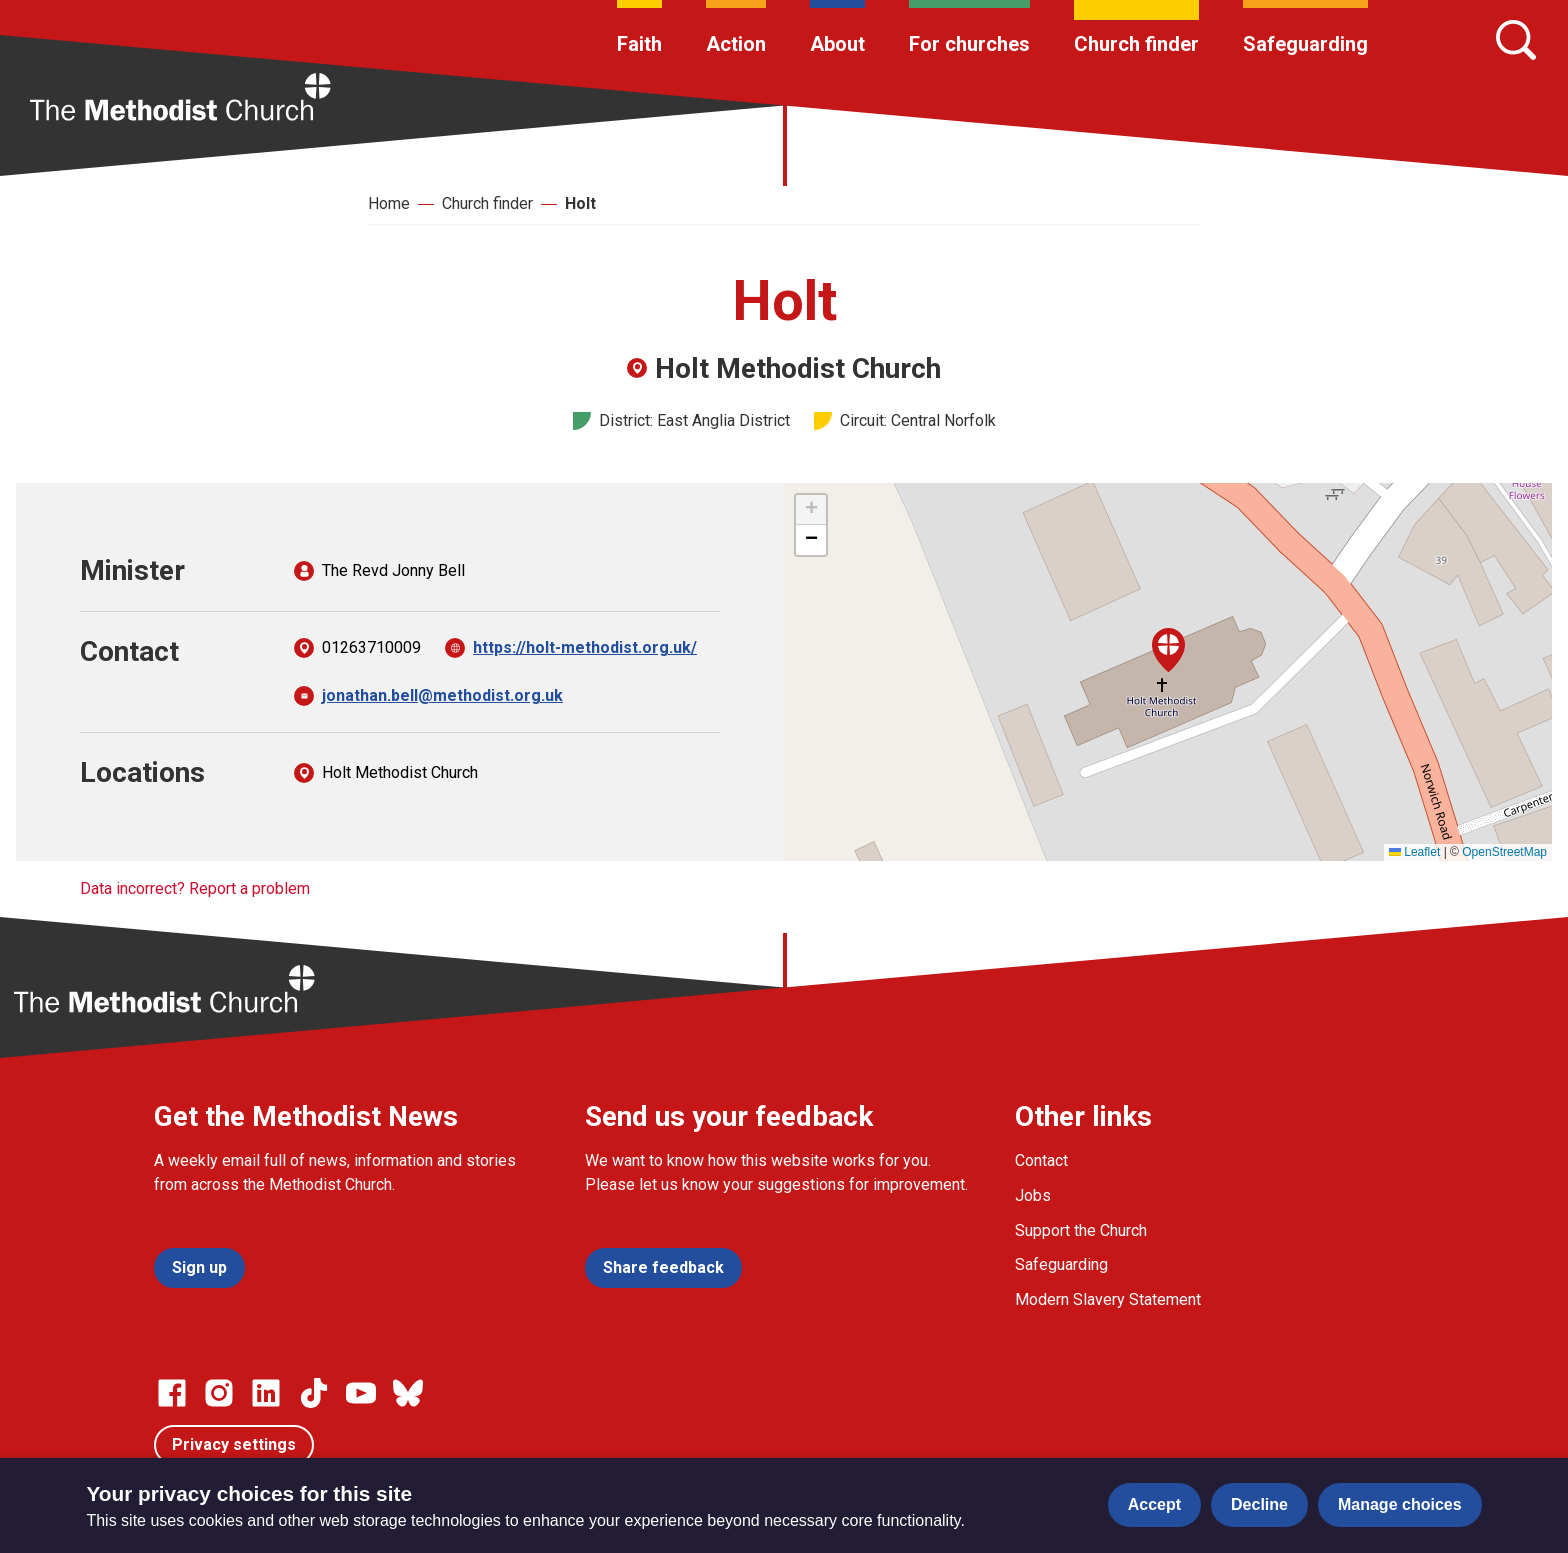 The height and width of the screenshot is (1553, 1568). Describe the element at coordinates (969, 44) in the screenshot. I see `For churches` at that location.